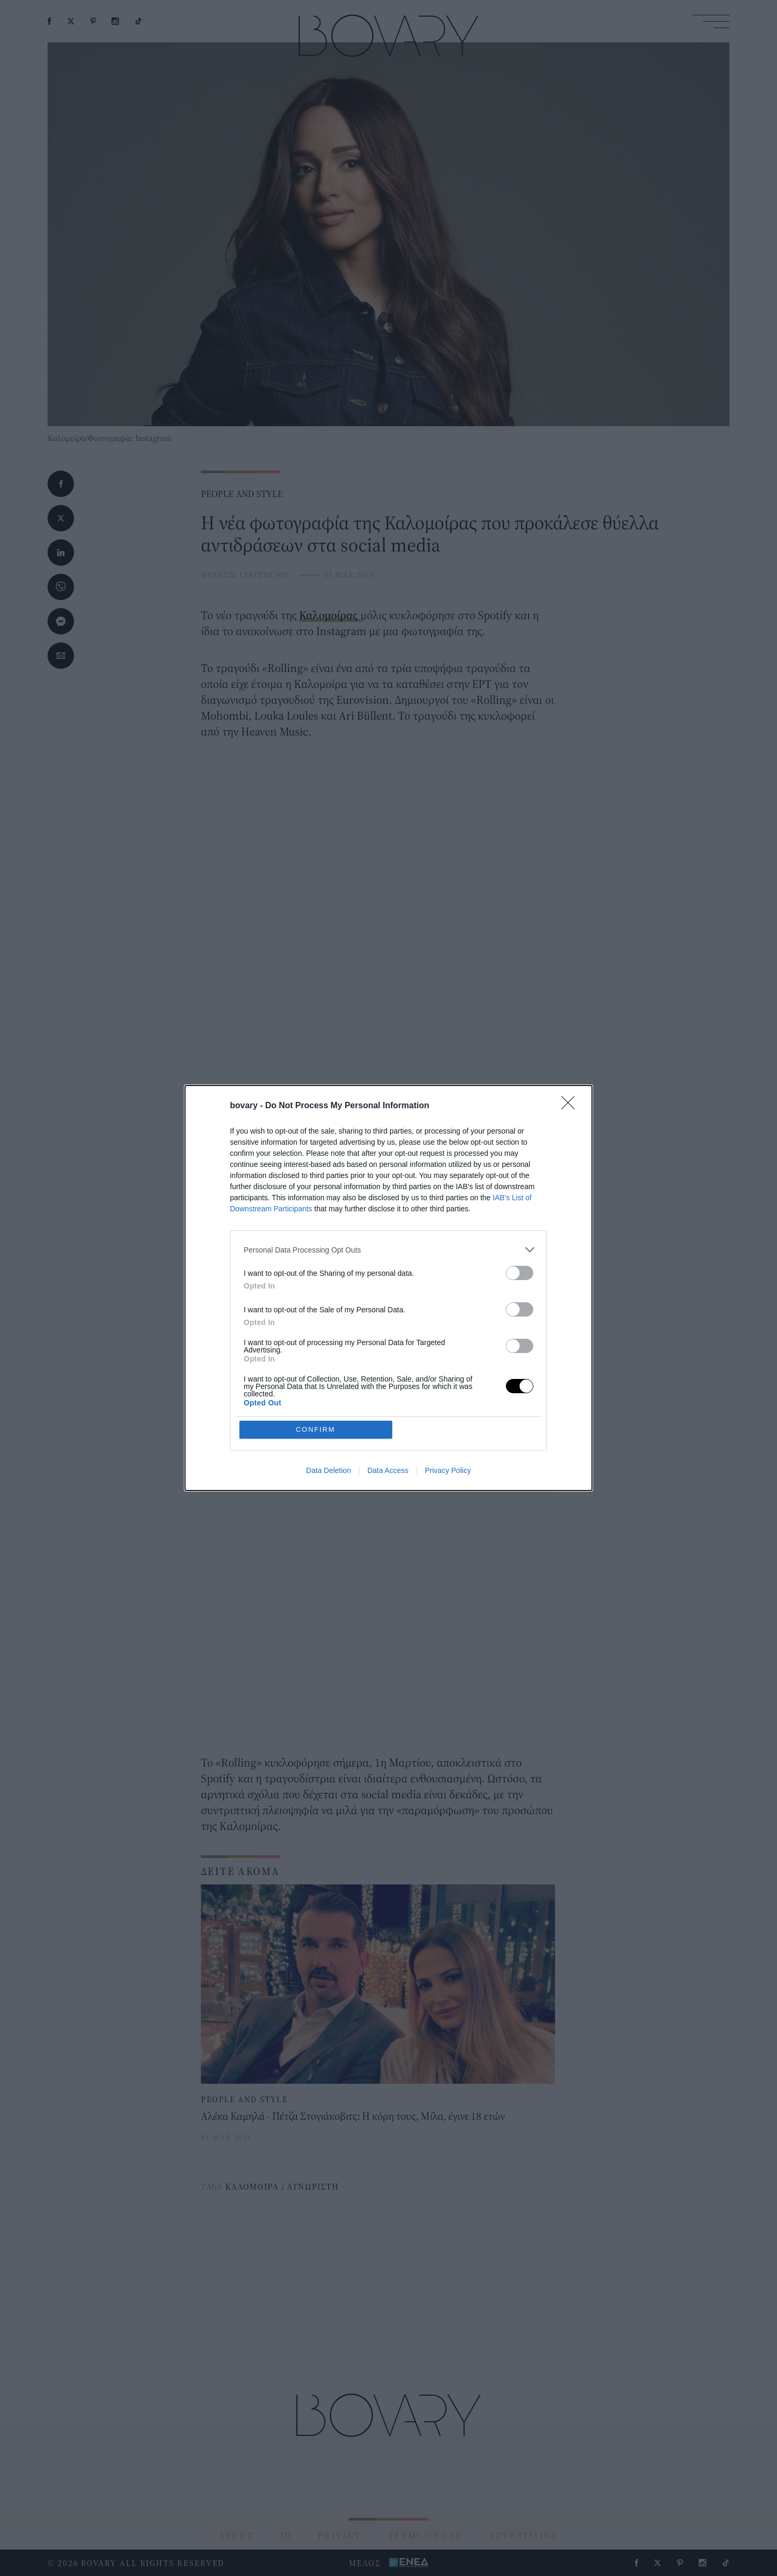 The image size is (777, 2576). What do you see at coordinates (316, 1429) in the screenshot?
I see `CONFIRM` at bounding box center [316, 1429].